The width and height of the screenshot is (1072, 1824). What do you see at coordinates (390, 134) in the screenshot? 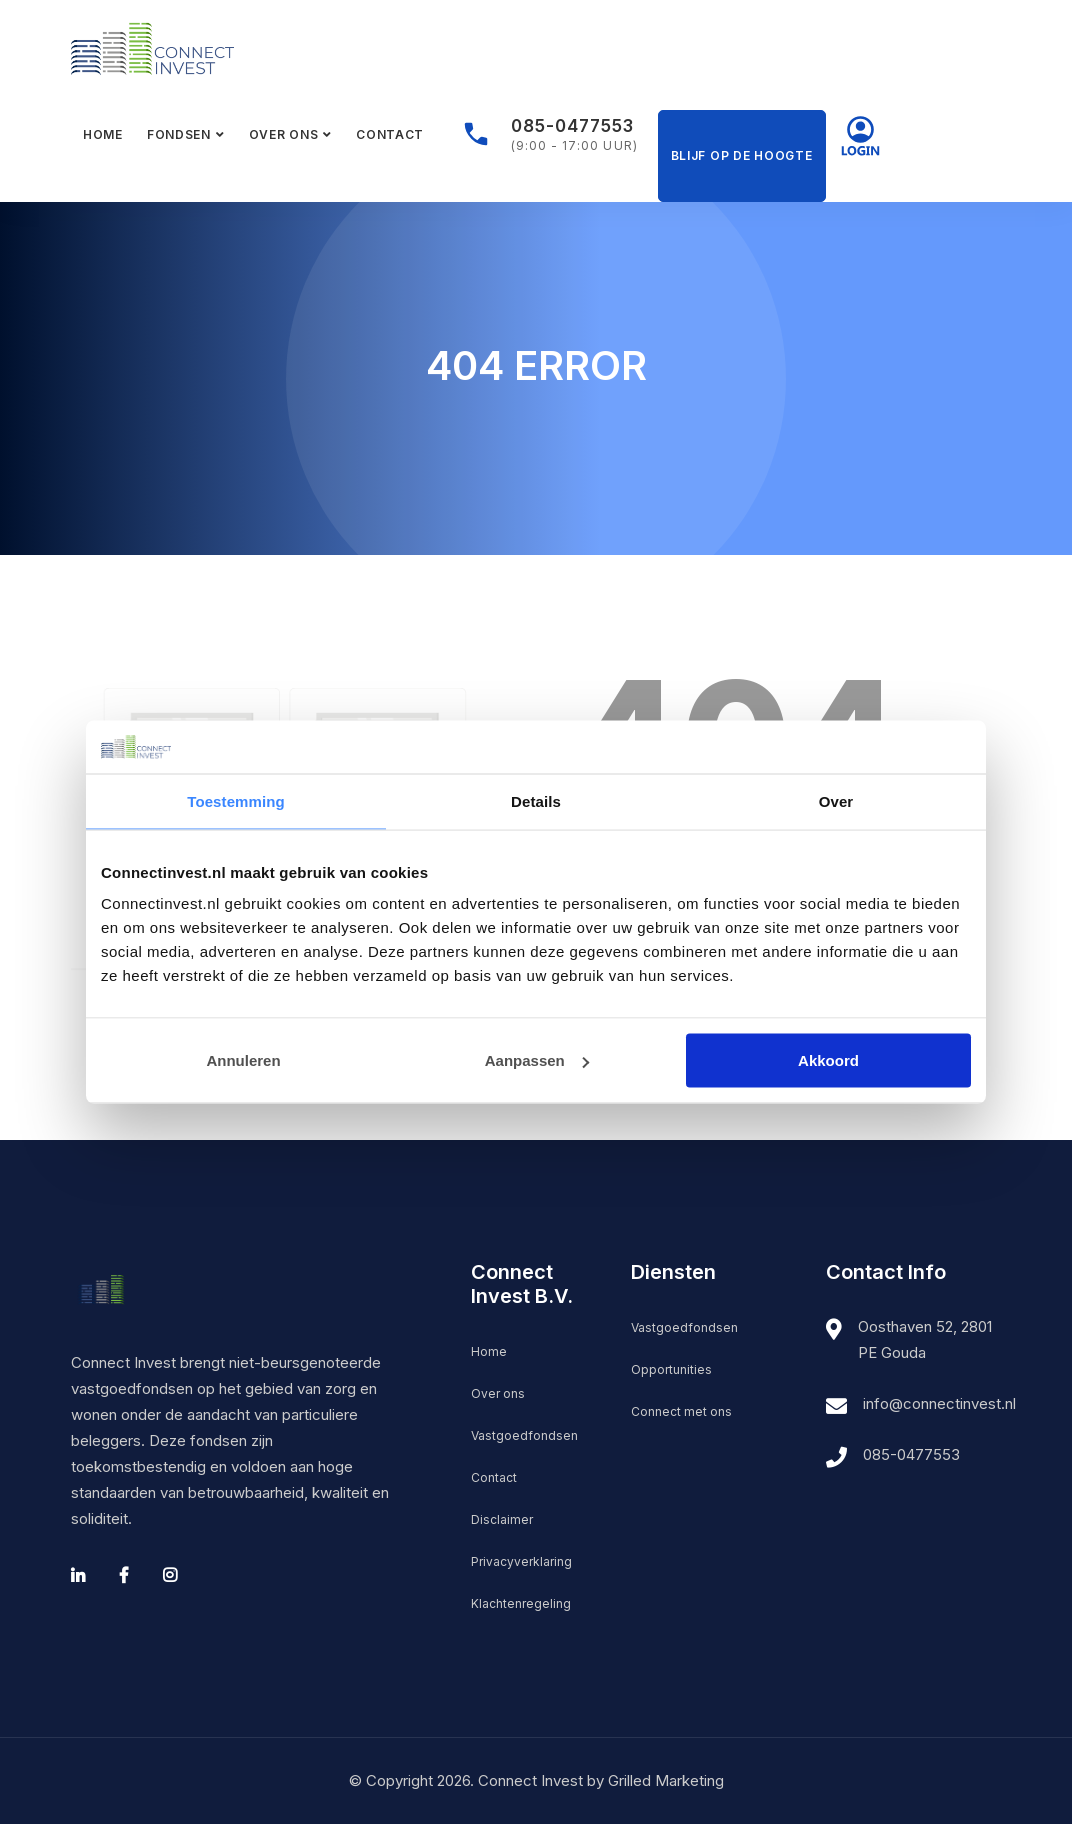
I see `Contact` at bounding box center [390, 134].